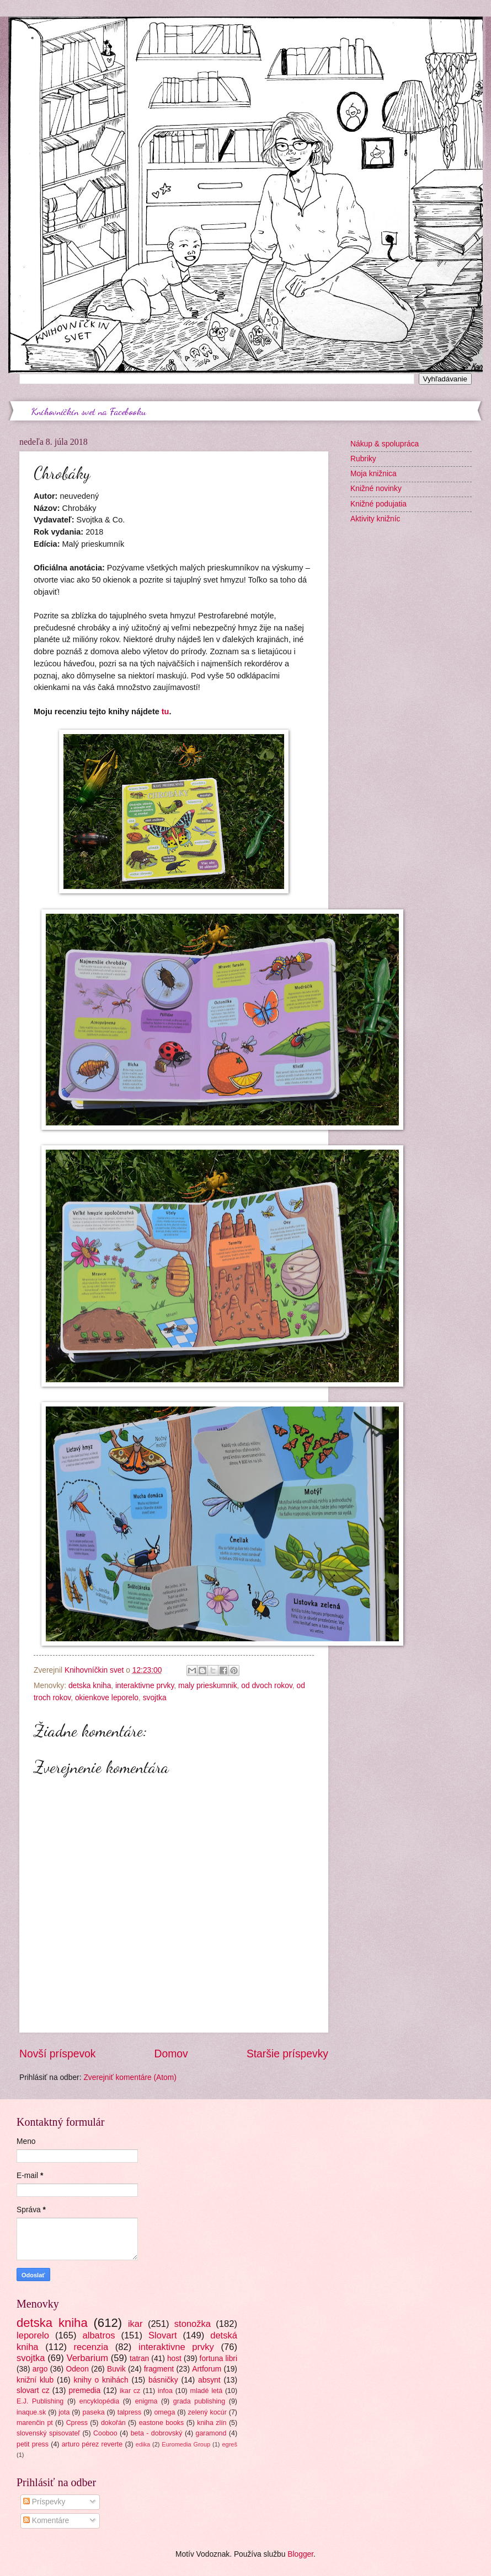 The width and height of the screenshot is (491, 2576). What do you see at coordinates (211, 2423) in the screenshot?
I see `kniha zlín` at bounding box center [211, 2423].